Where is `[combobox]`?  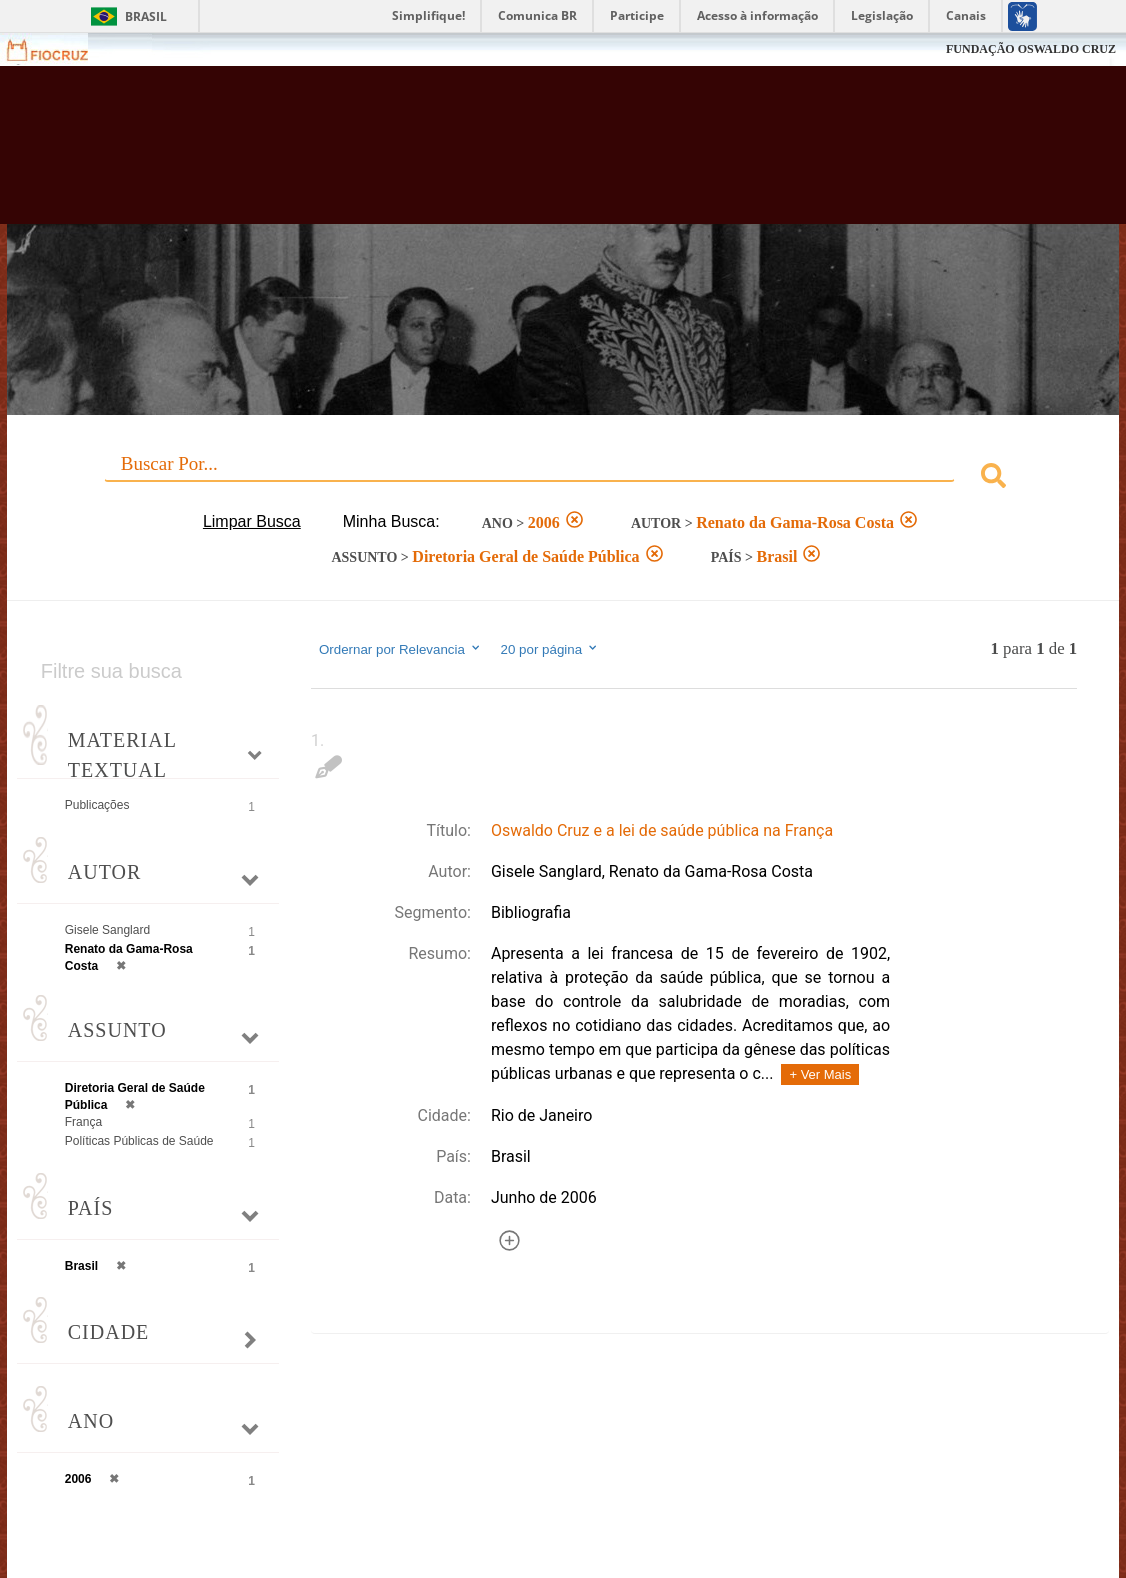
[combobox] is located at coordinates (563, 478).